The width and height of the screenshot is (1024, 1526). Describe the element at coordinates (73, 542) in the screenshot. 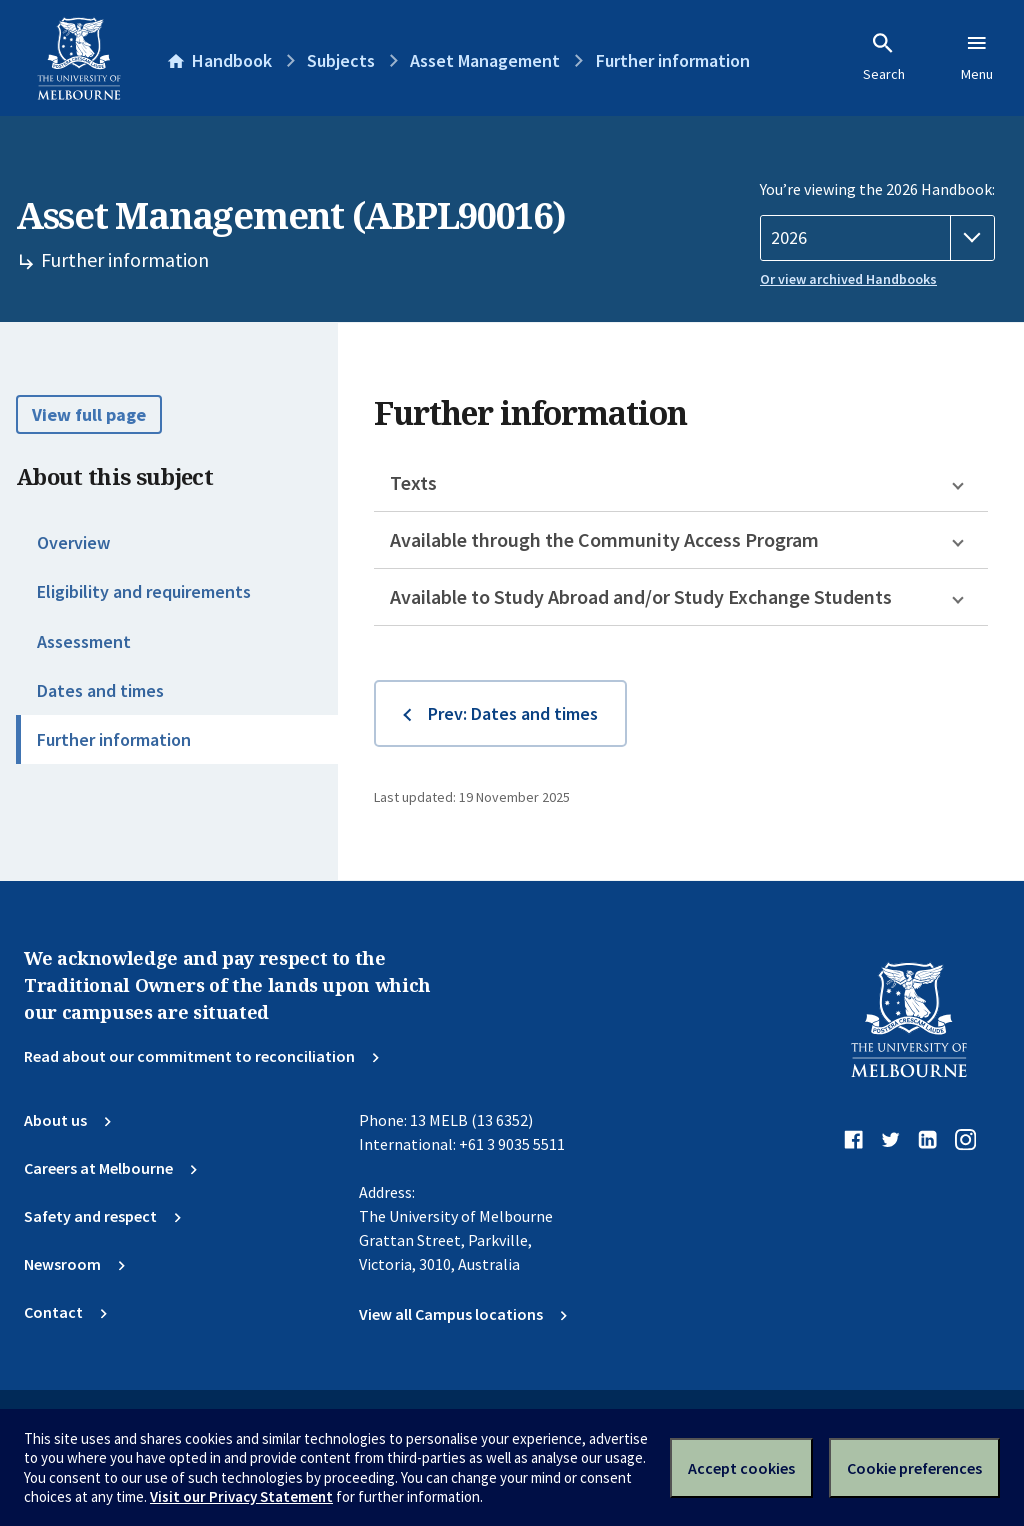

I see `Overview` at that location.